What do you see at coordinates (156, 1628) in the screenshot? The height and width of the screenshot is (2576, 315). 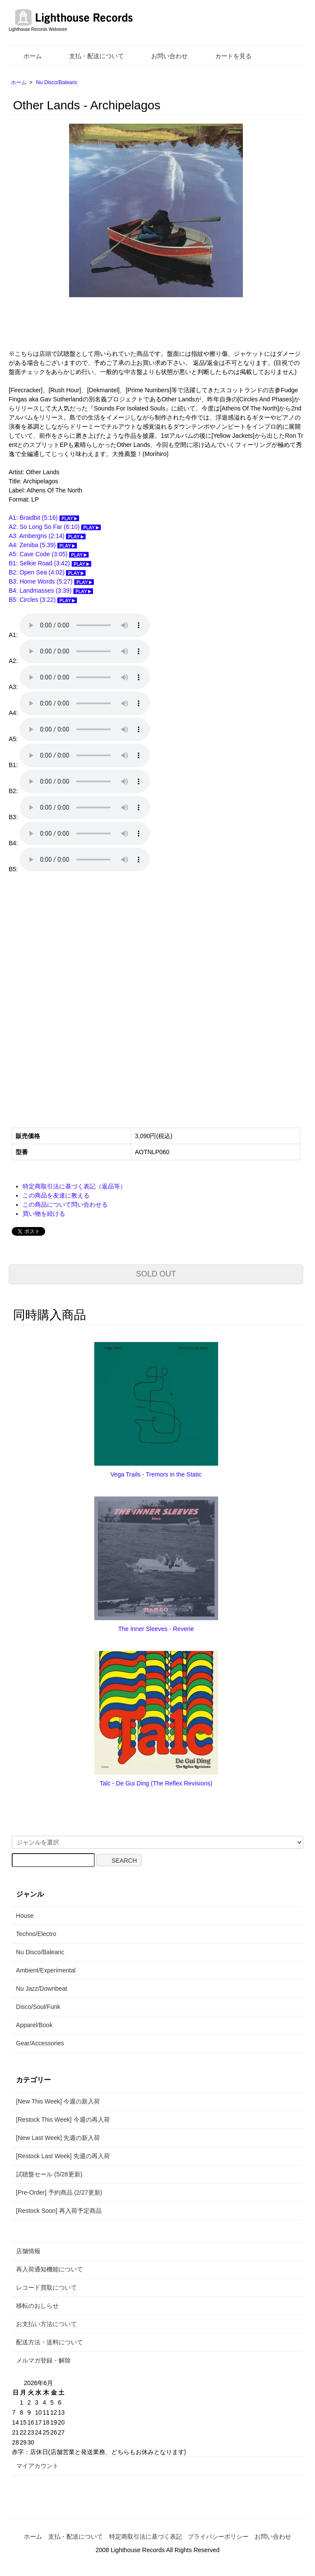 I see `The Inner Sleeves - Reverie` at bounding box center [156, 1628].